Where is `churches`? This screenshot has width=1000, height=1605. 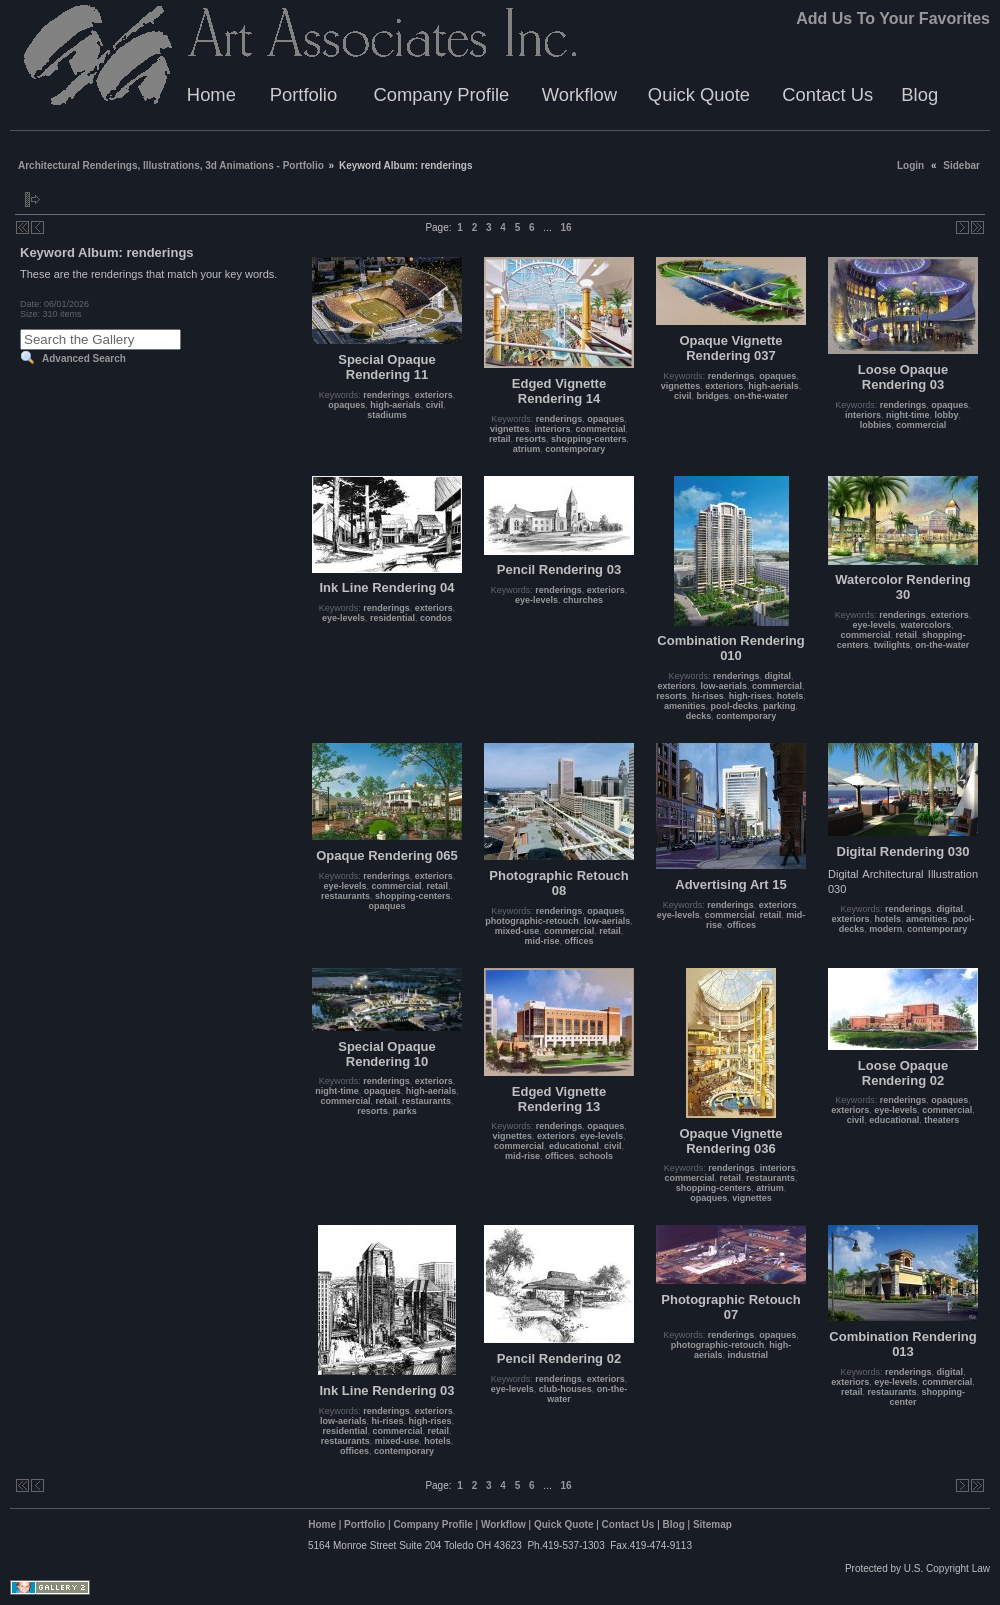
churches is located at coordinates (583, 600).